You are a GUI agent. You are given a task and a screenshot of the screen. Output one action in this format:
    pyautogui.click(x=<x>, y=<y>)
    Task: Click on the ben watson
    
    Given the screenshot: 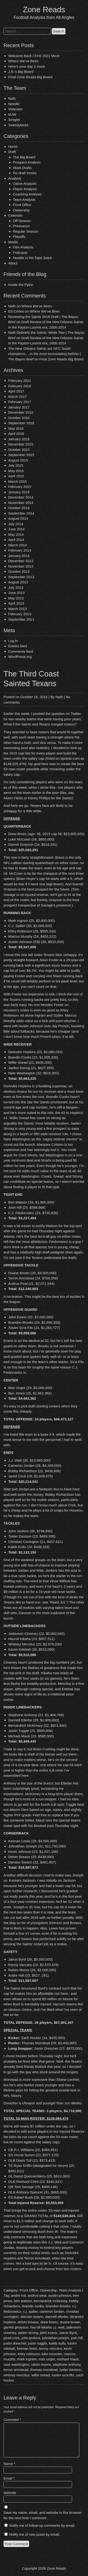 What is the action you would take?
    pyautogui.click(x=23, y=2301)
    